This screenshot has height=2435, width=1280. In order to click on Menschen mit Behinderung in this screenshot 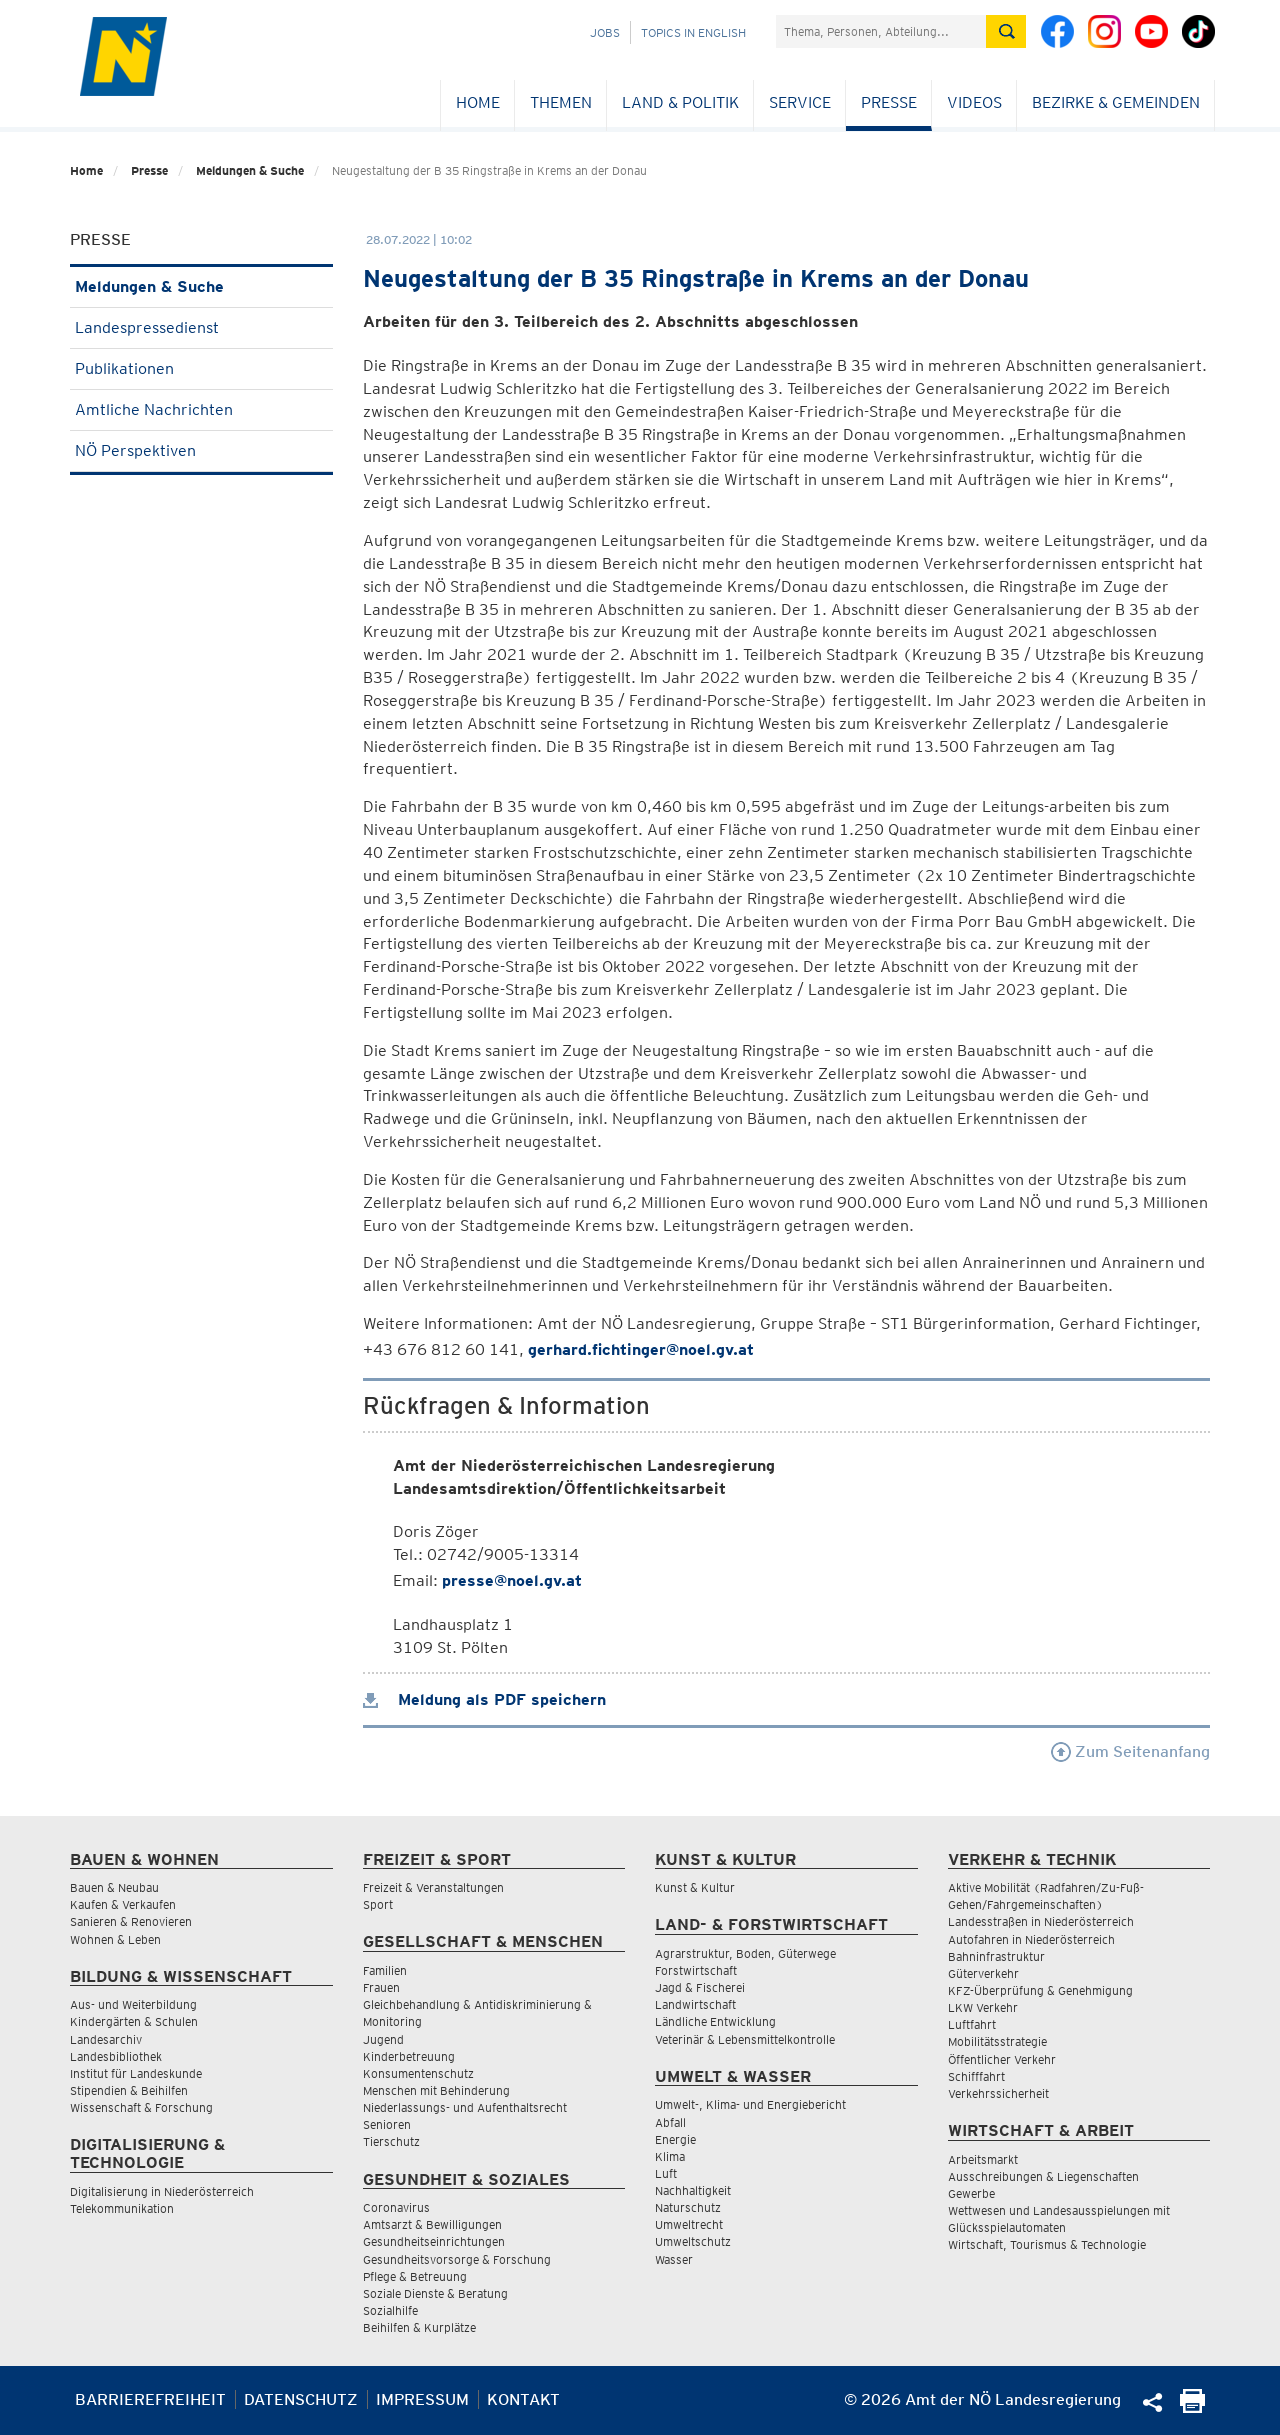, I will do `click(436, 2090)`.